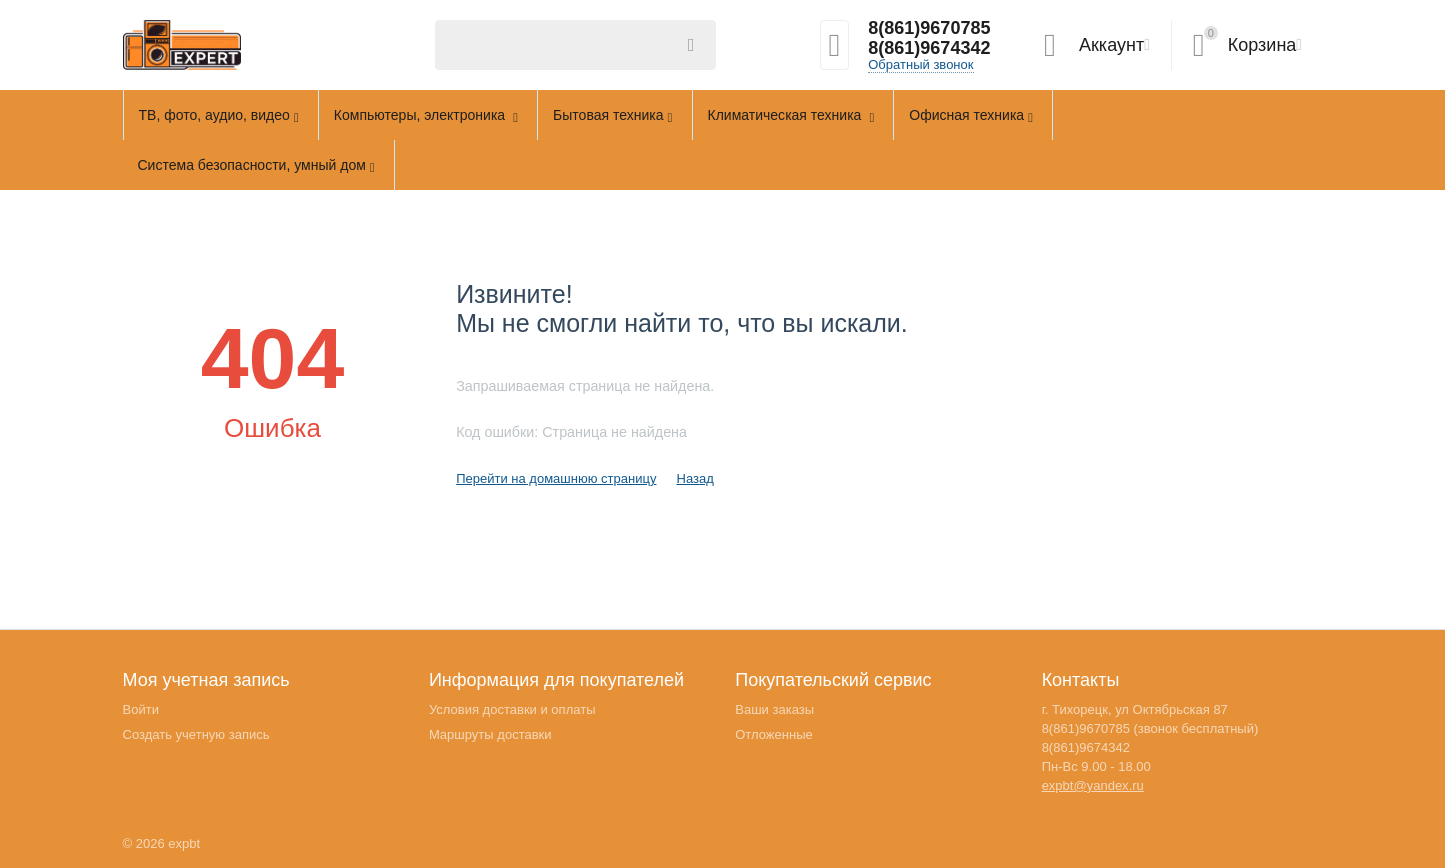 This screenshot has width=1445, height=868. I want to click on Перейти на домашнюю страницу, so click(556, 478).